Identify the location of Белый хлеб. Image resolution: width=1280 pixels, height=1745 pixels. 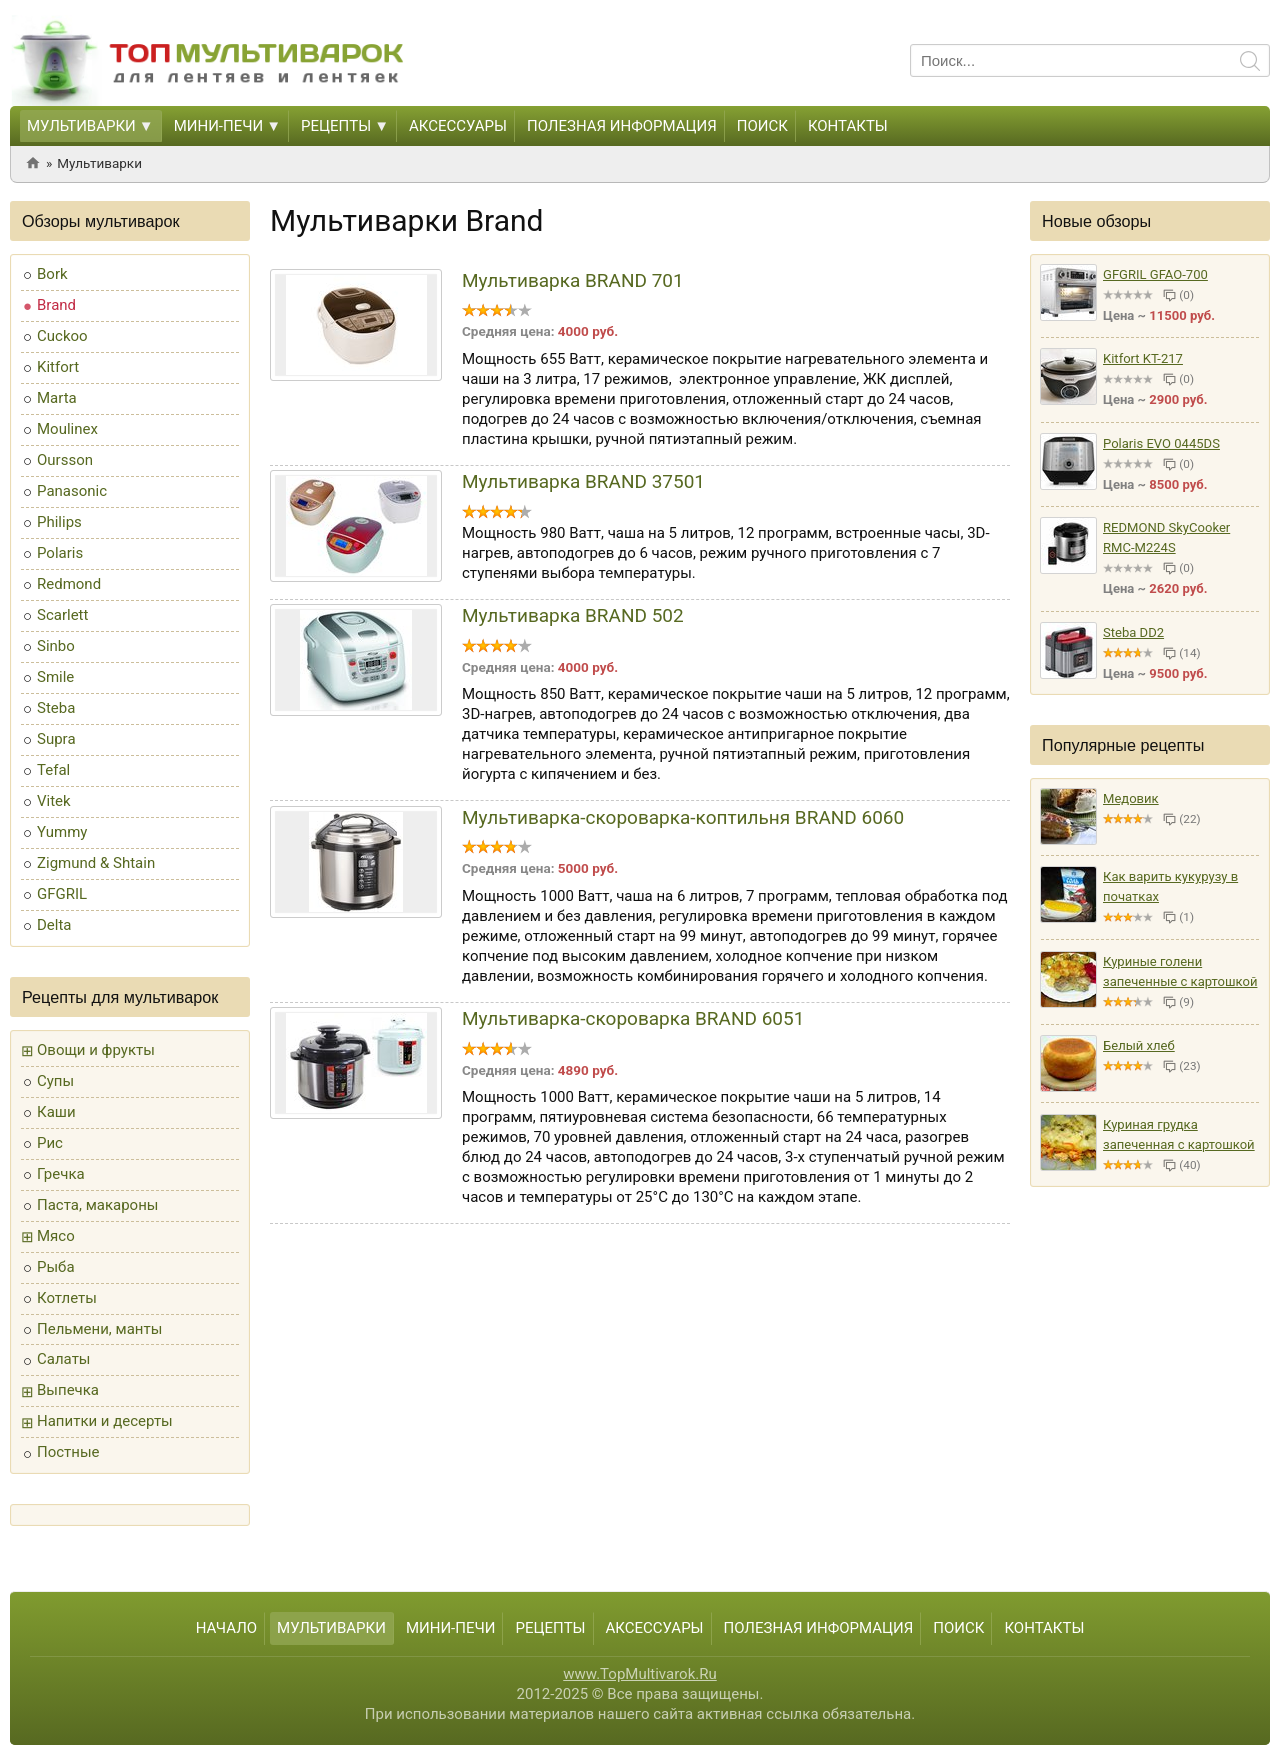
(1139, 1045).